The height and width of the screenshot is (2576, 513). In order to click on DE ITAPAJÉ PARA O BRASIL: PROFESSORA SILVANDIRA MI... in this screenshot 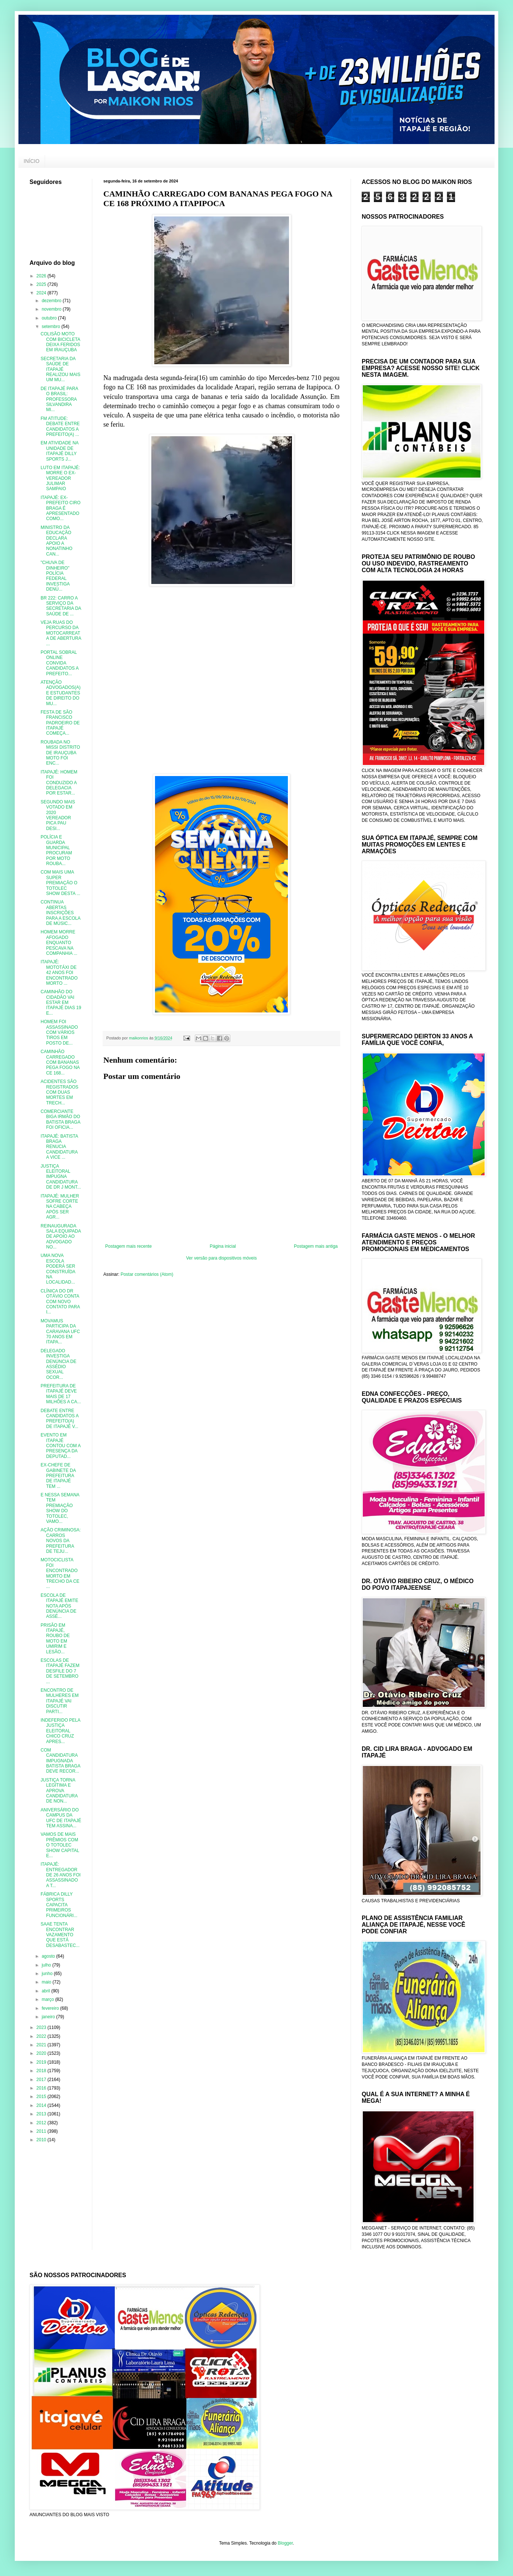, I will do `click(59, 399)`.